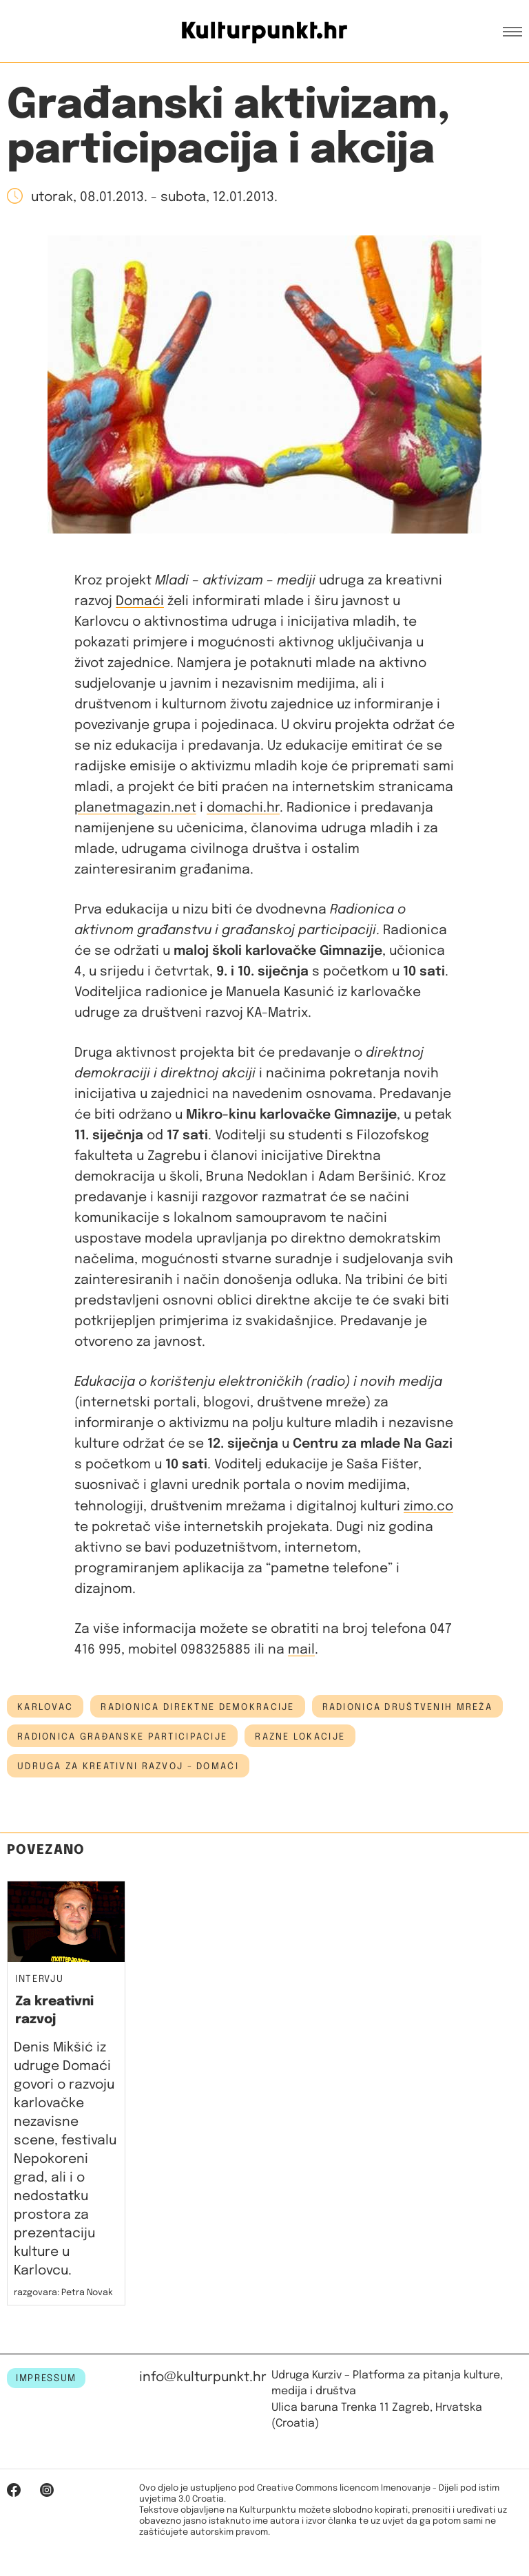 This screenshot has height=2576, width=529. Describe the element at coordinates (243, 807) in the screenshot. I see `domachi.hr` at that location.